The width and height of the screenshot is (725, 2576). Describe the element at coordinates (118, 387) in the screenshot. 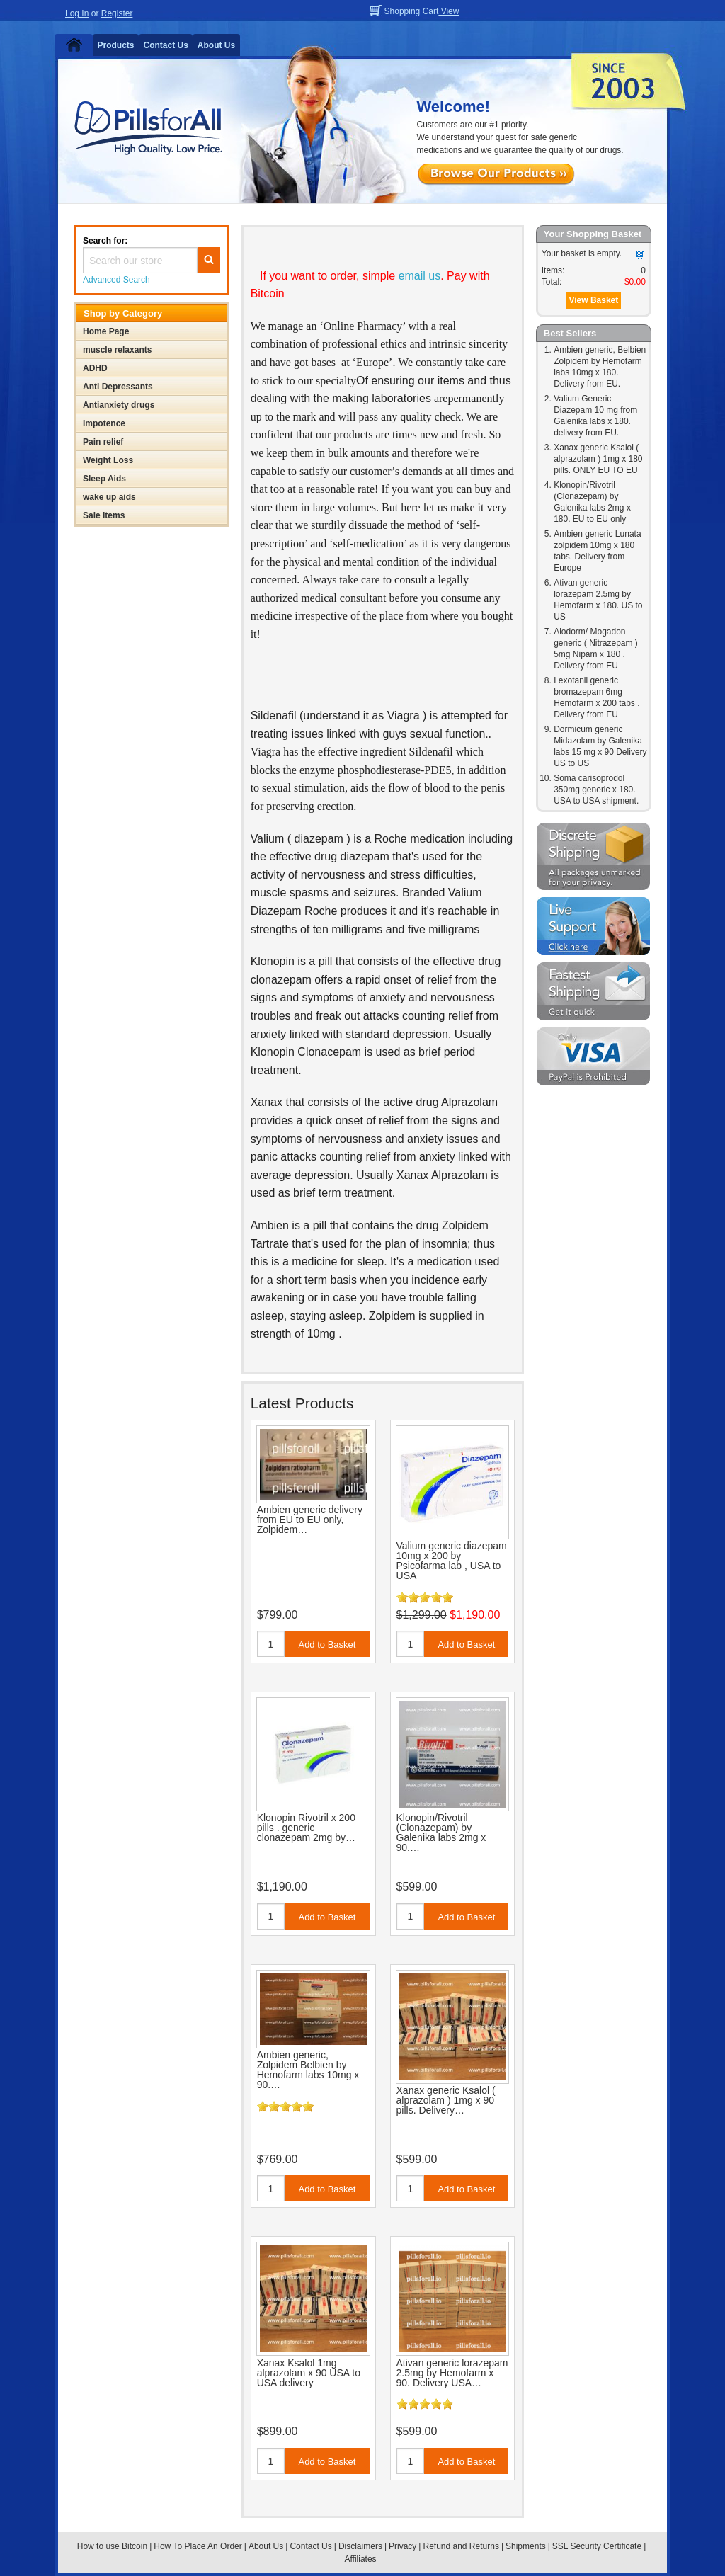

I see `Anti Depressants` at that location.